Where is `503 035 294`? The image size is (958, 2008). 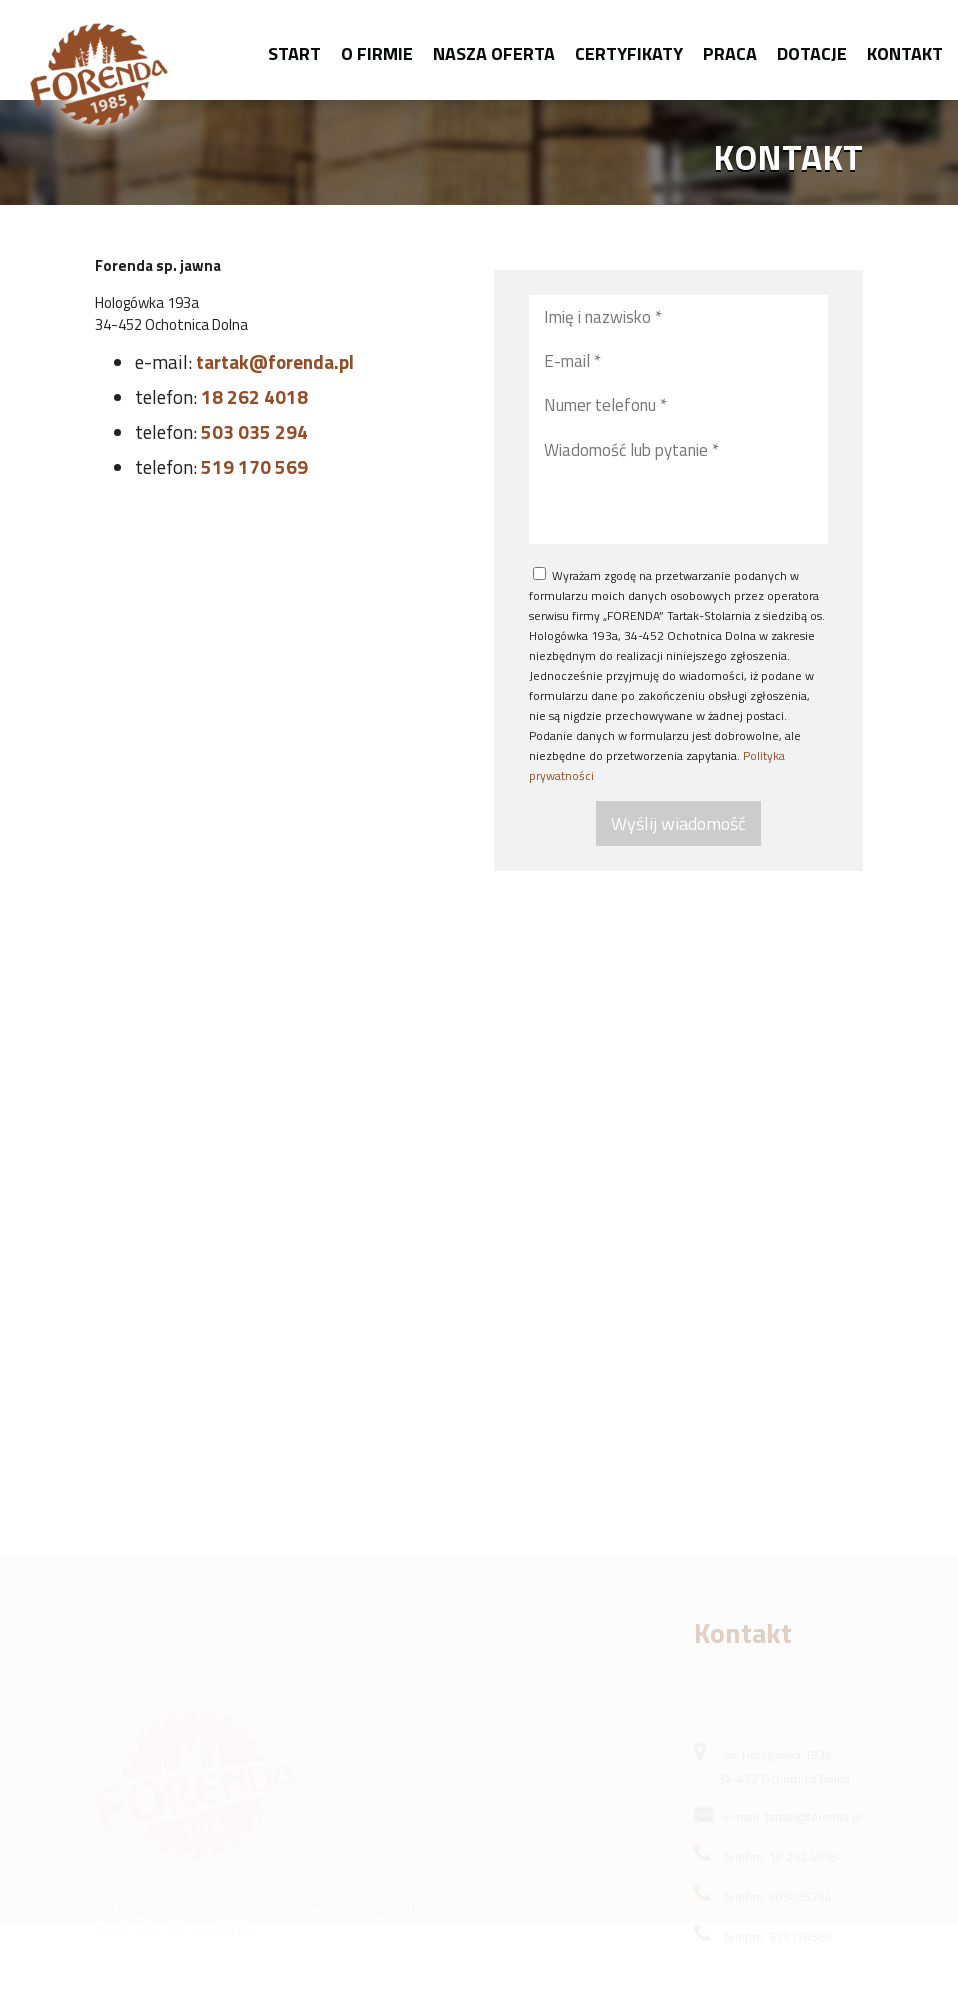
503 035 294 is located at coordinates (254, 431).